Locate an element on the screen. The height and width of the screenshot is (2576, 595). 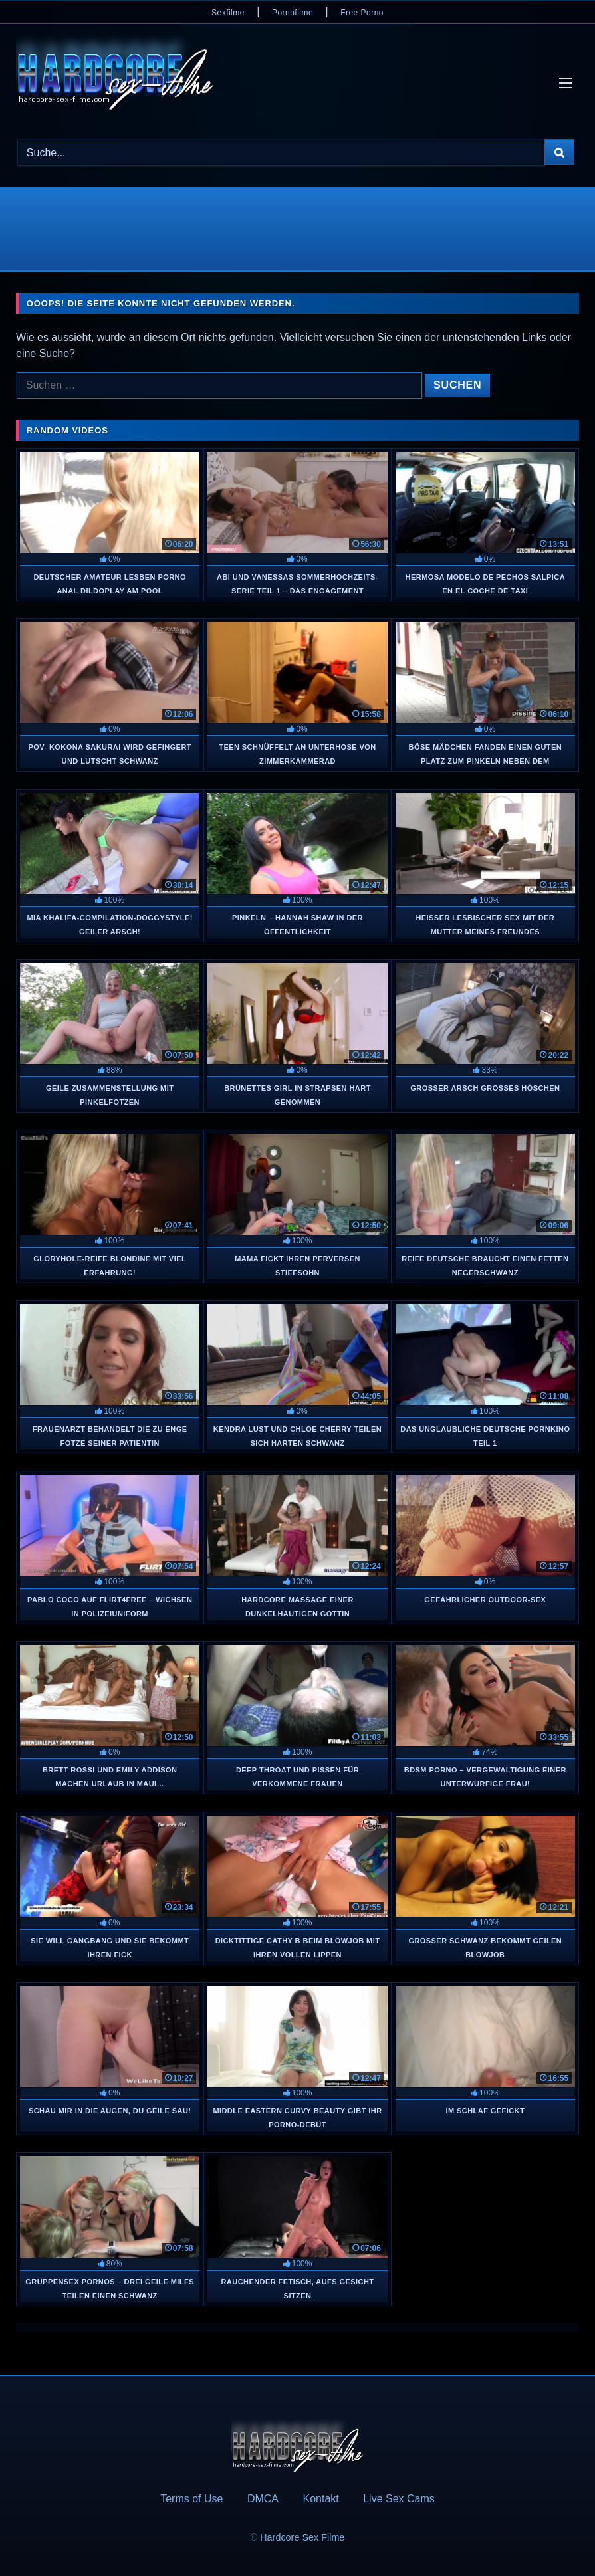
Free Porno is located at coordinates (362, 12).